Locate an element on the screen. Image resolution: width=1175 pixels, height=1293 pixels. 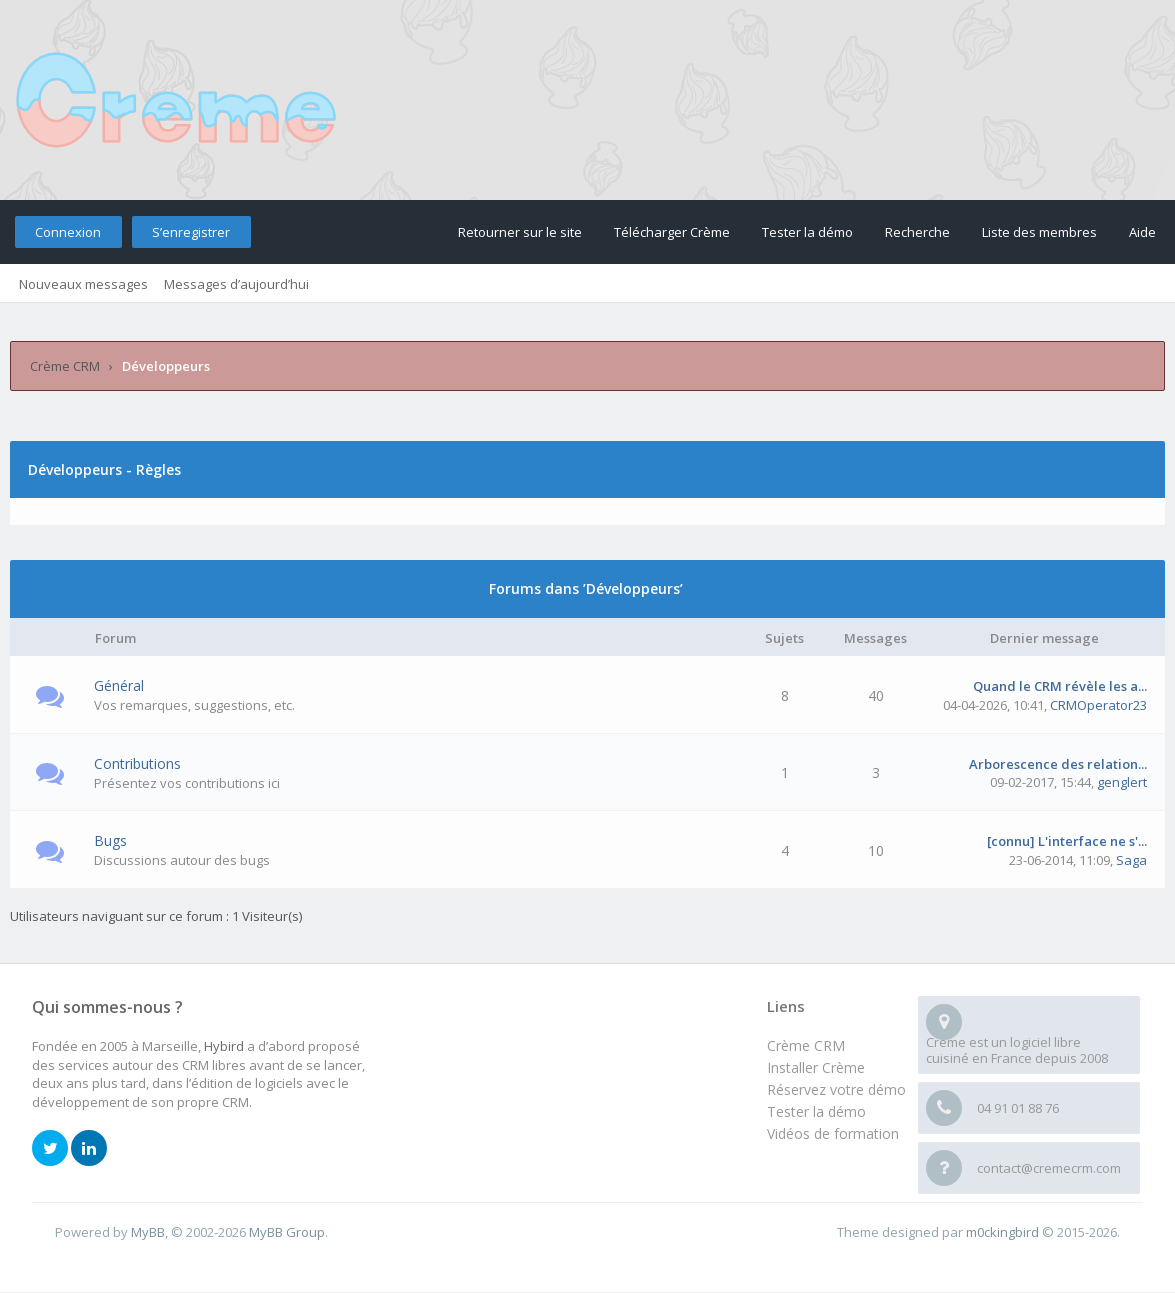
Vidéos de formation is located at coordinates (833, 1133).